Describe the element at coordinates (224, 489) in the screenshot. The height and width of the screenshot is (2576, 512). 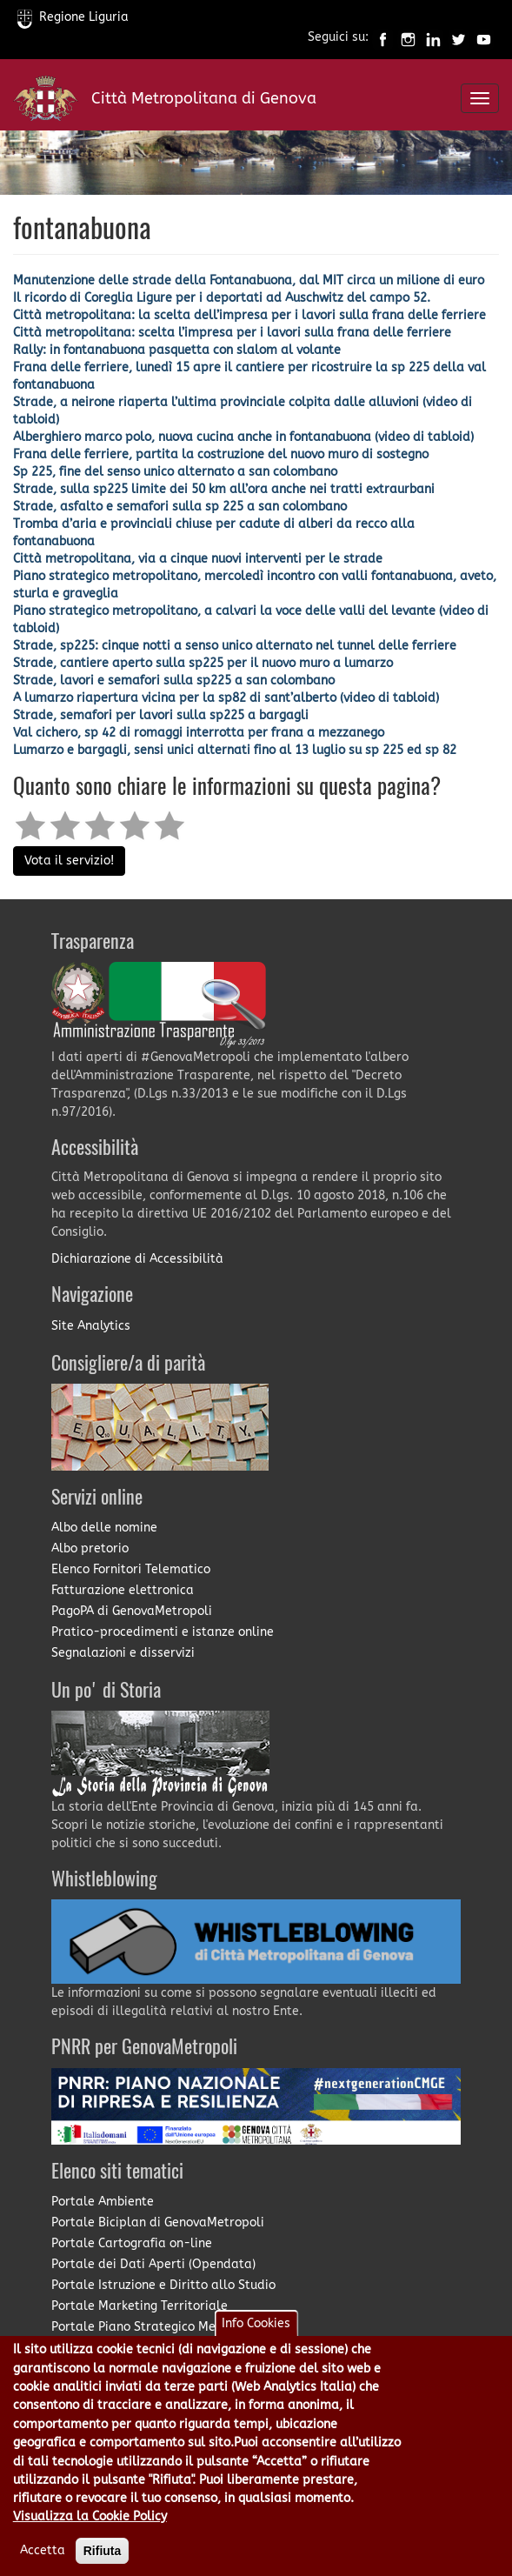
I see `Strade, sulla sp225 limite dei 50 km all’ora anche nei tratti extraurbani` at that location.